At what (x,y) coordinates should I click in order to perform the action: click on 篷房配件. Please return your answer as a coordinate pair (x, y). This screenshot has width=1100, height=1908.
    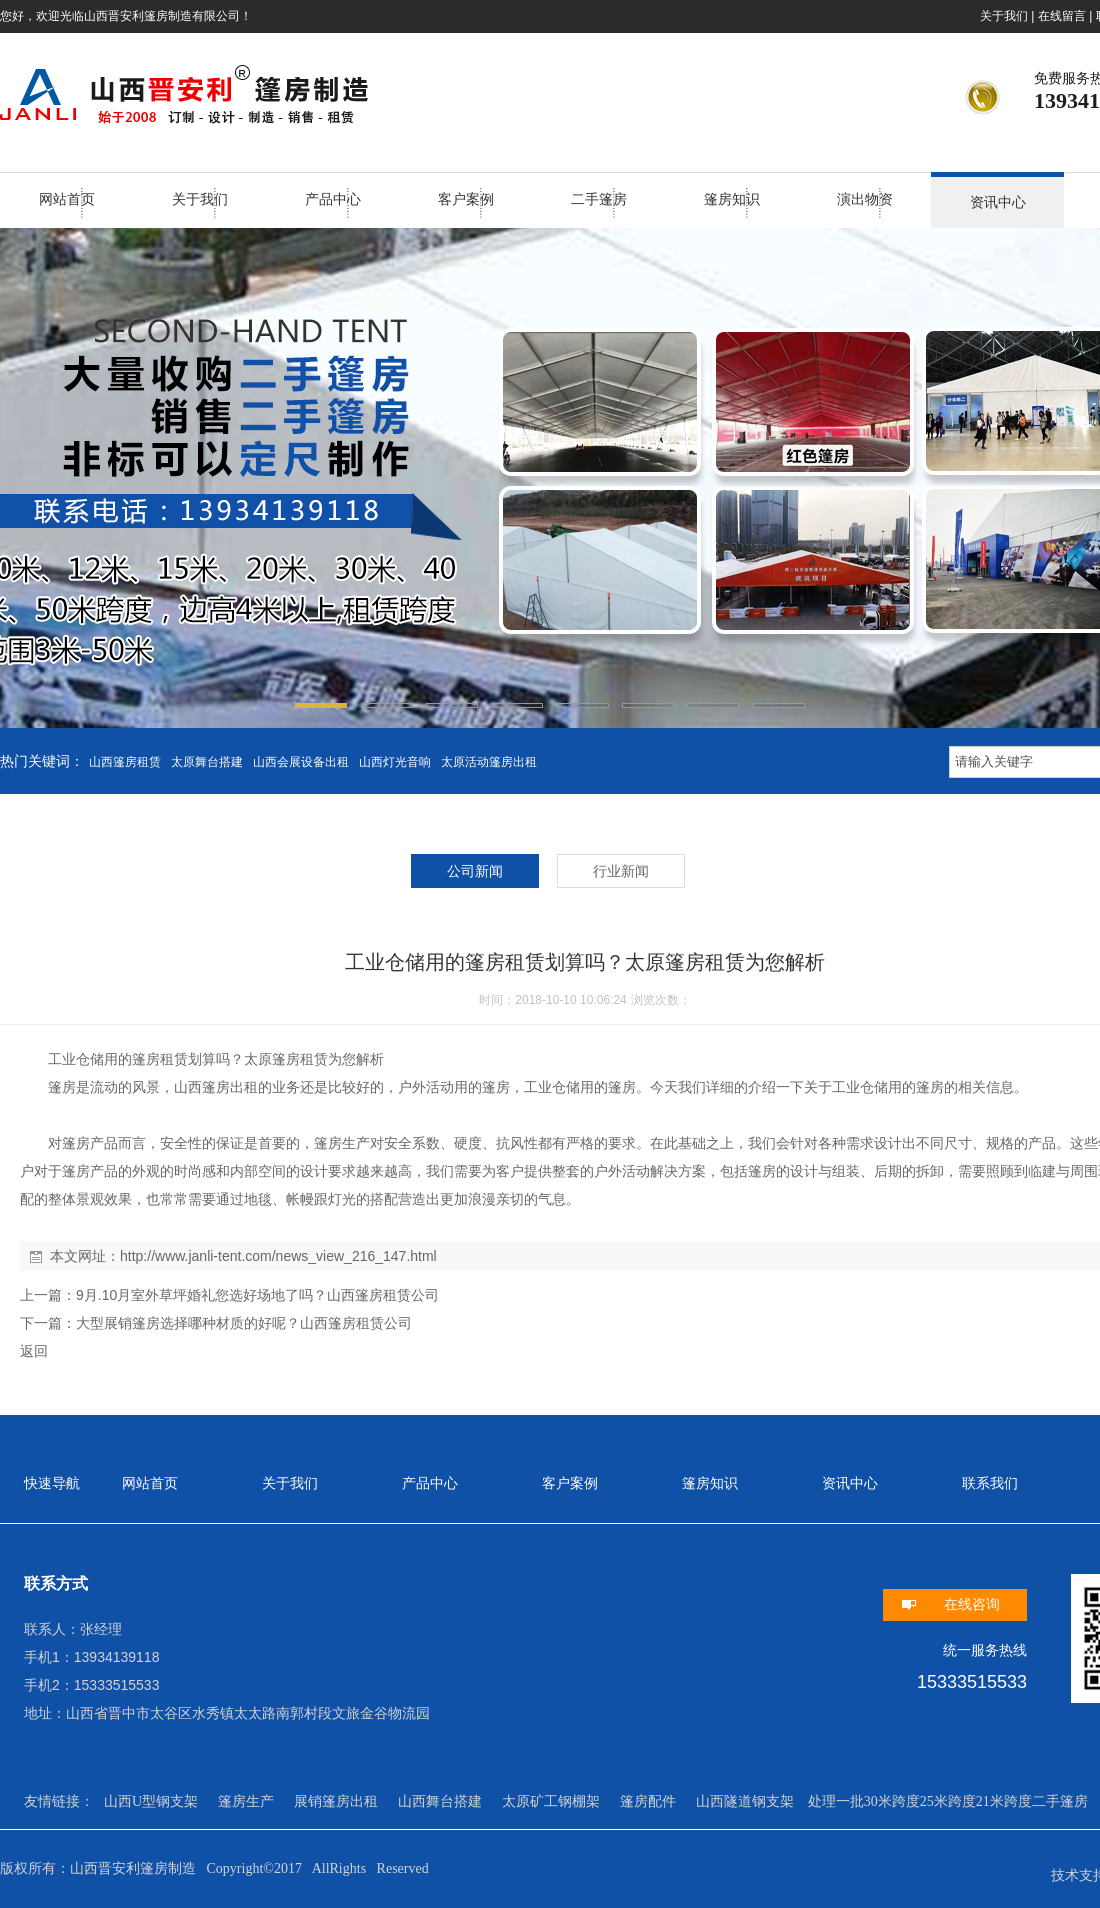
    Looking at the image, I should click on (648, 1801).